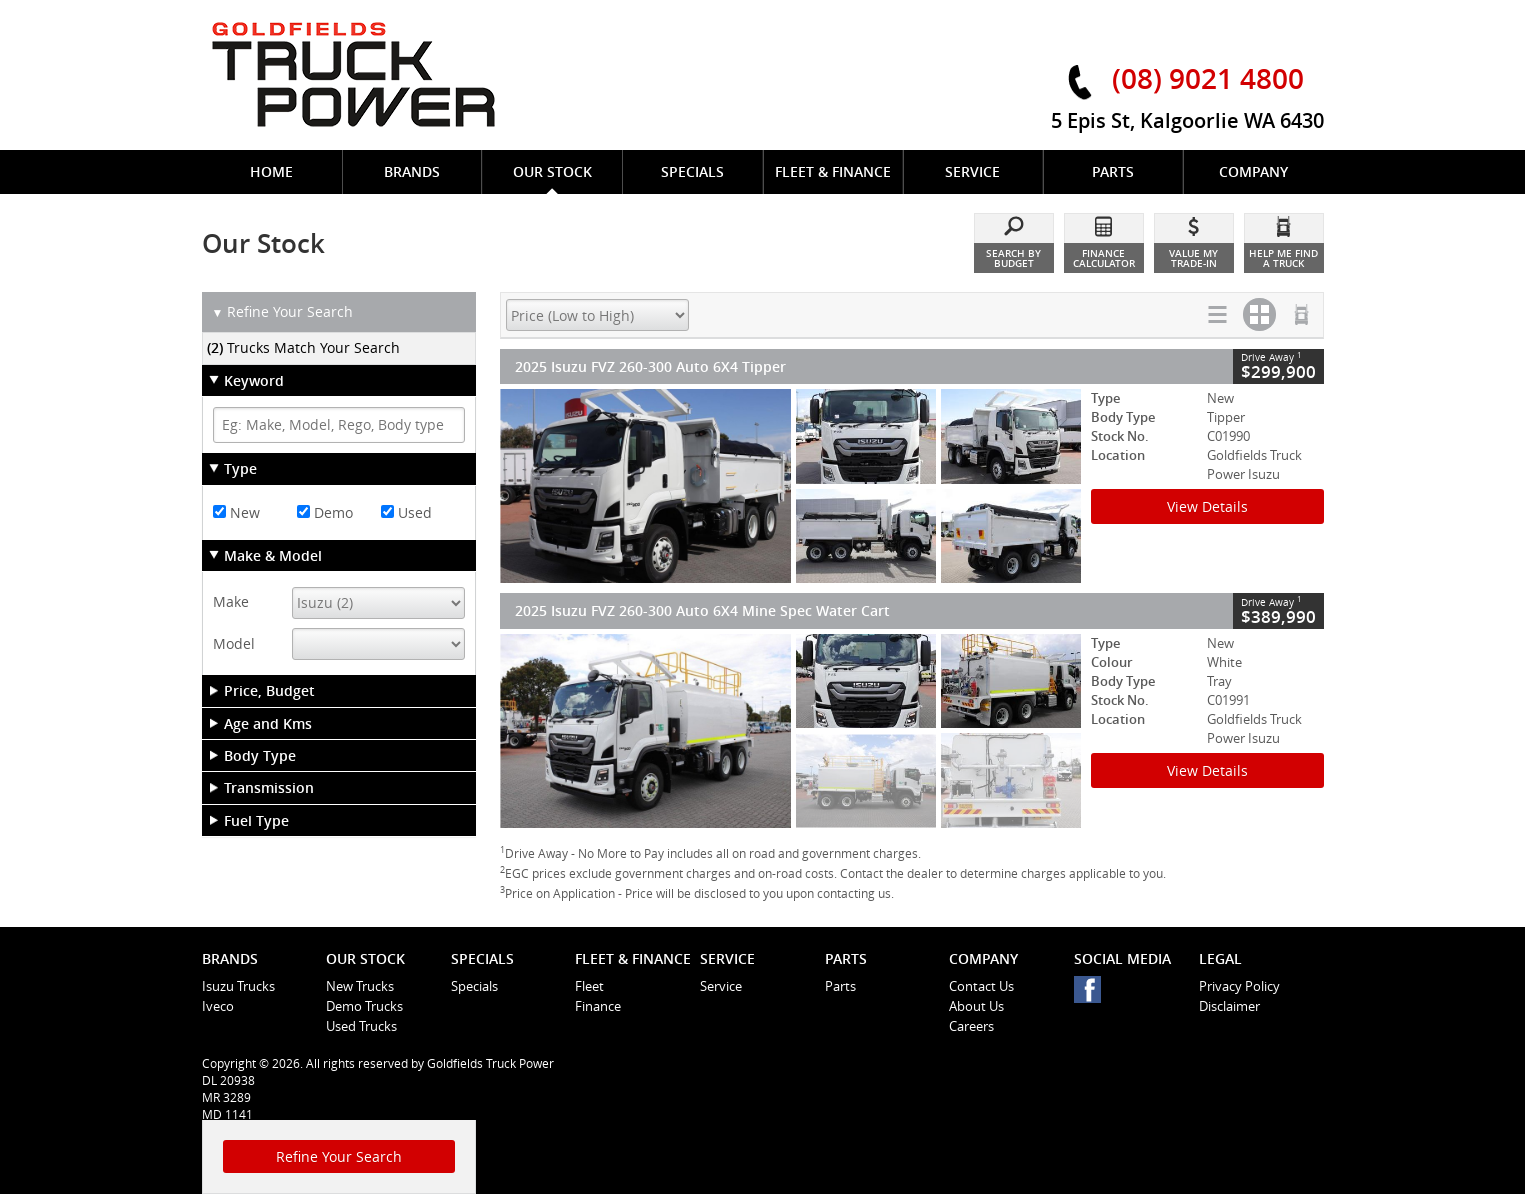  I want to click on Demo, so click(325, 512).